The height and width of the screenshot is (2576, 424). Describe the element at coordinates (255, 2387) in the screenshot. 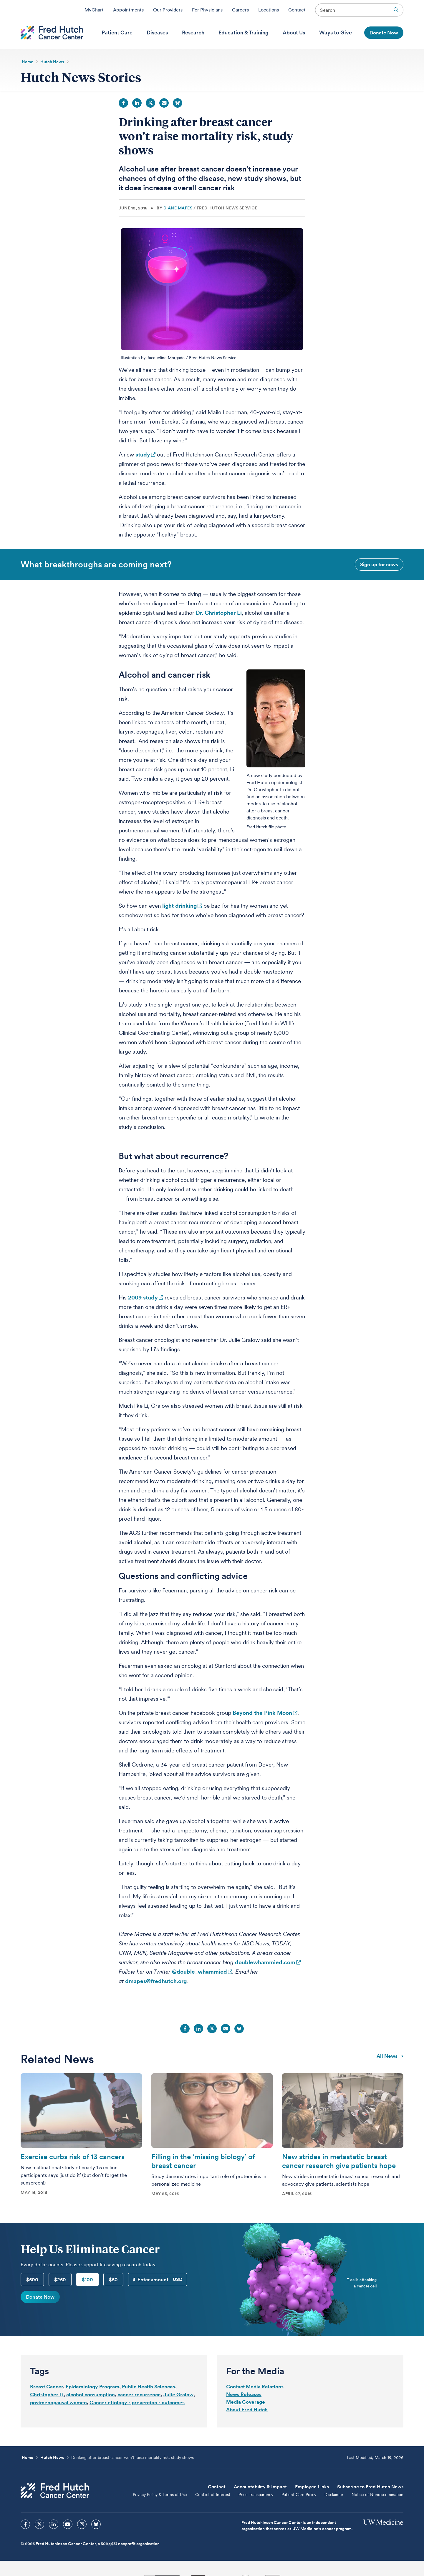

I see `Contact Media Relations` at that location.